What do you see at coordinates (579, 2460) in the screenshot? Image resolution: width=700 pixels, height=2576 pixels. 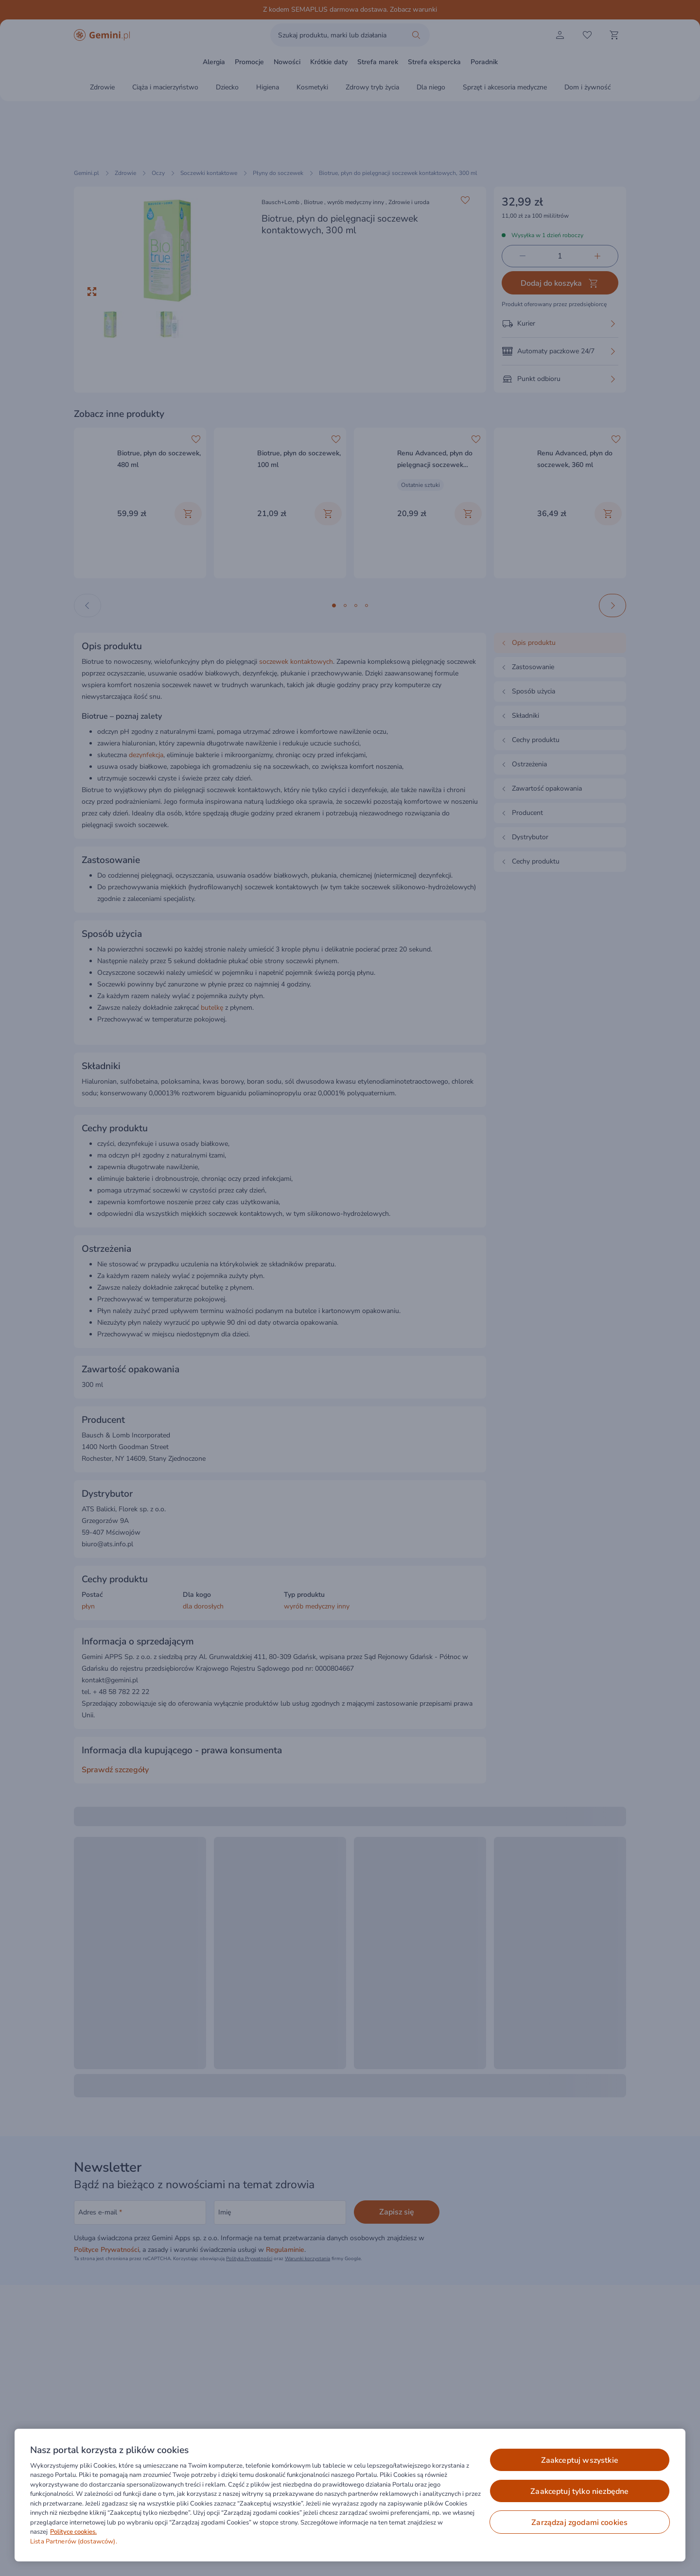 I see `ZAAKCEPTUJ WSZYSTKIE` at bounding box center [579, 2460].